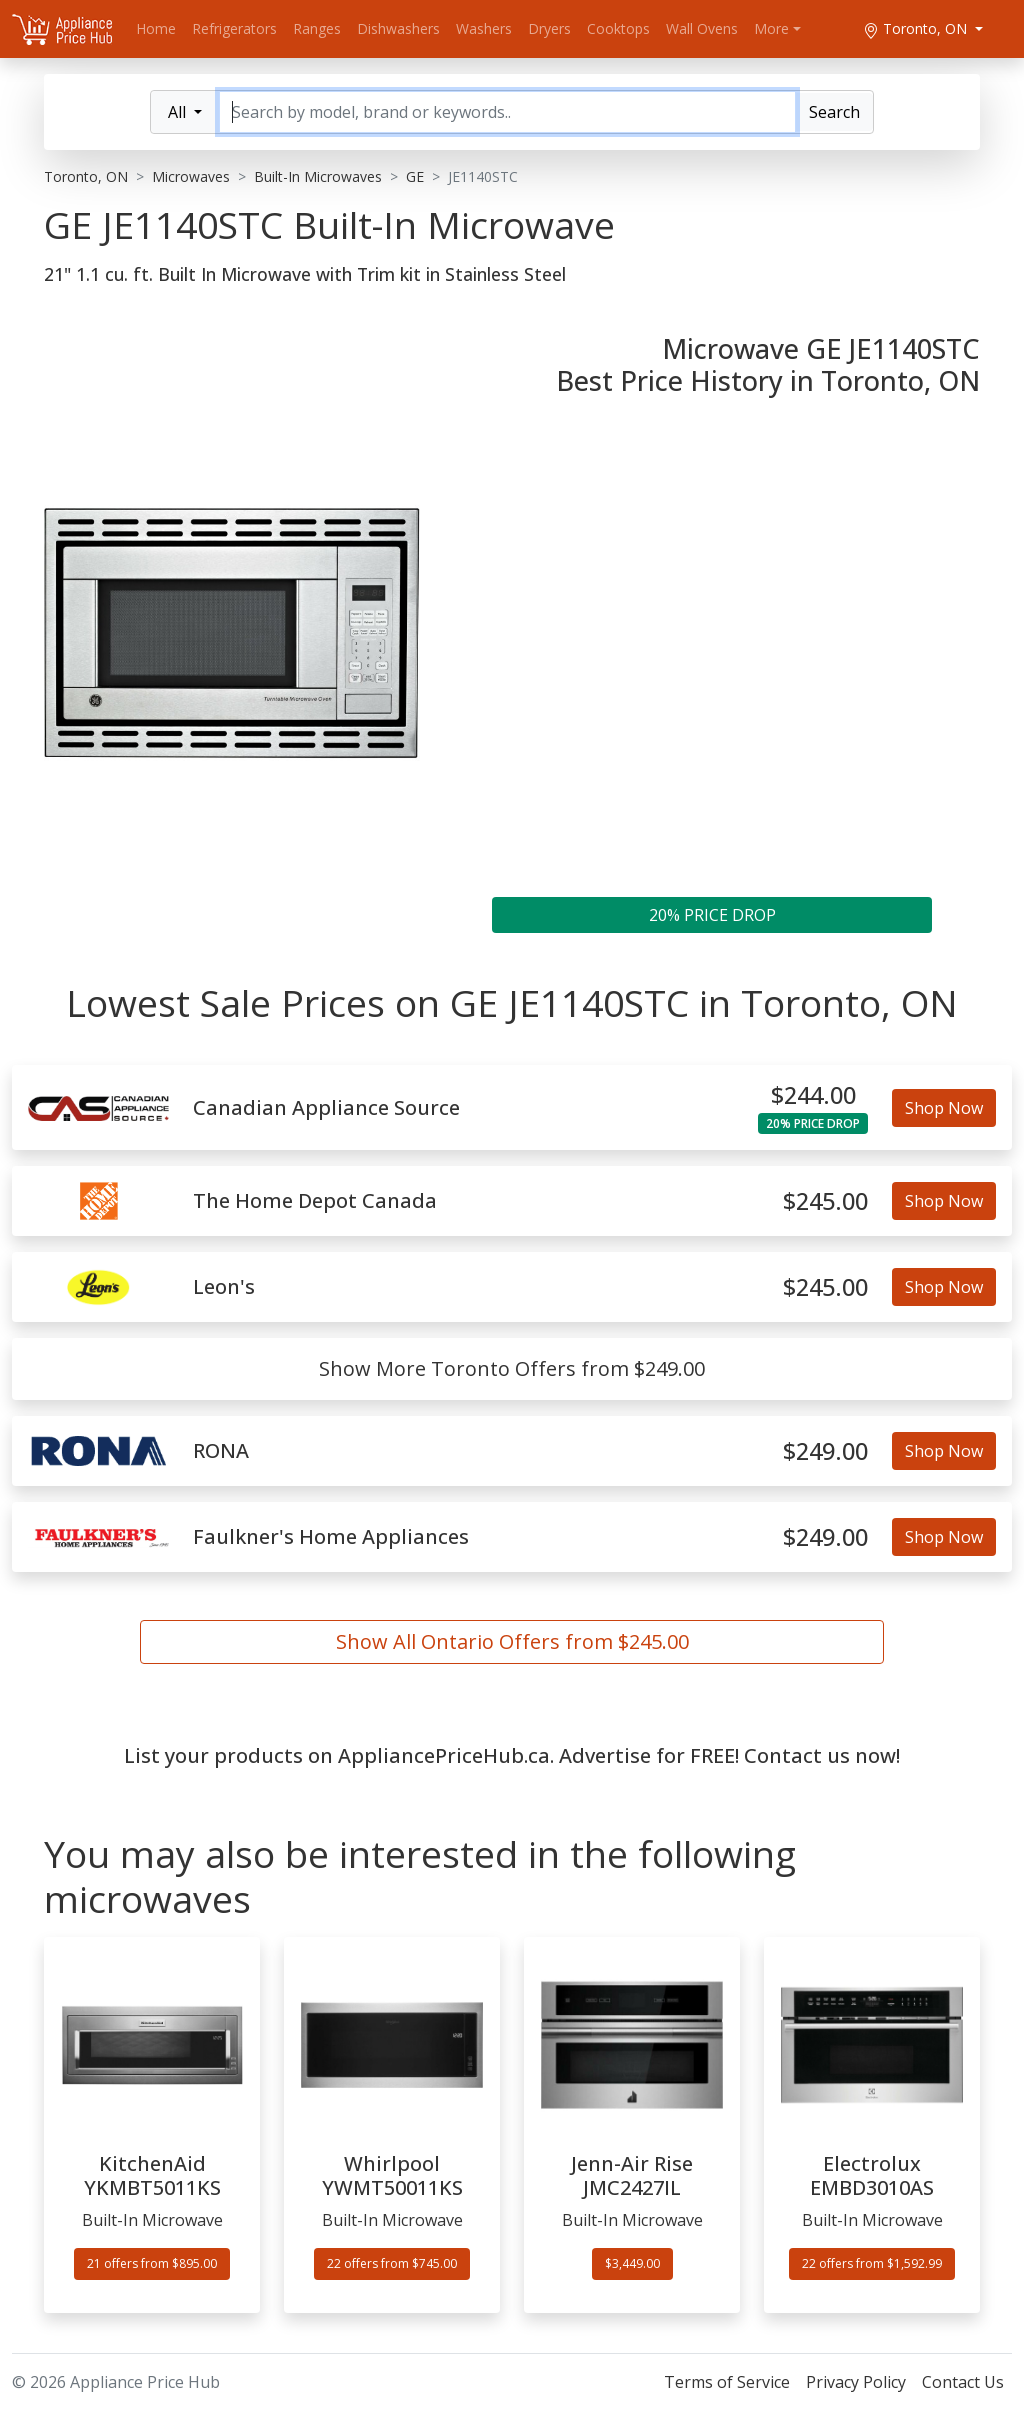 This screenshot has width=1024, height=2410. I want to click on The Home Depot Canada, so click(315, 1201).